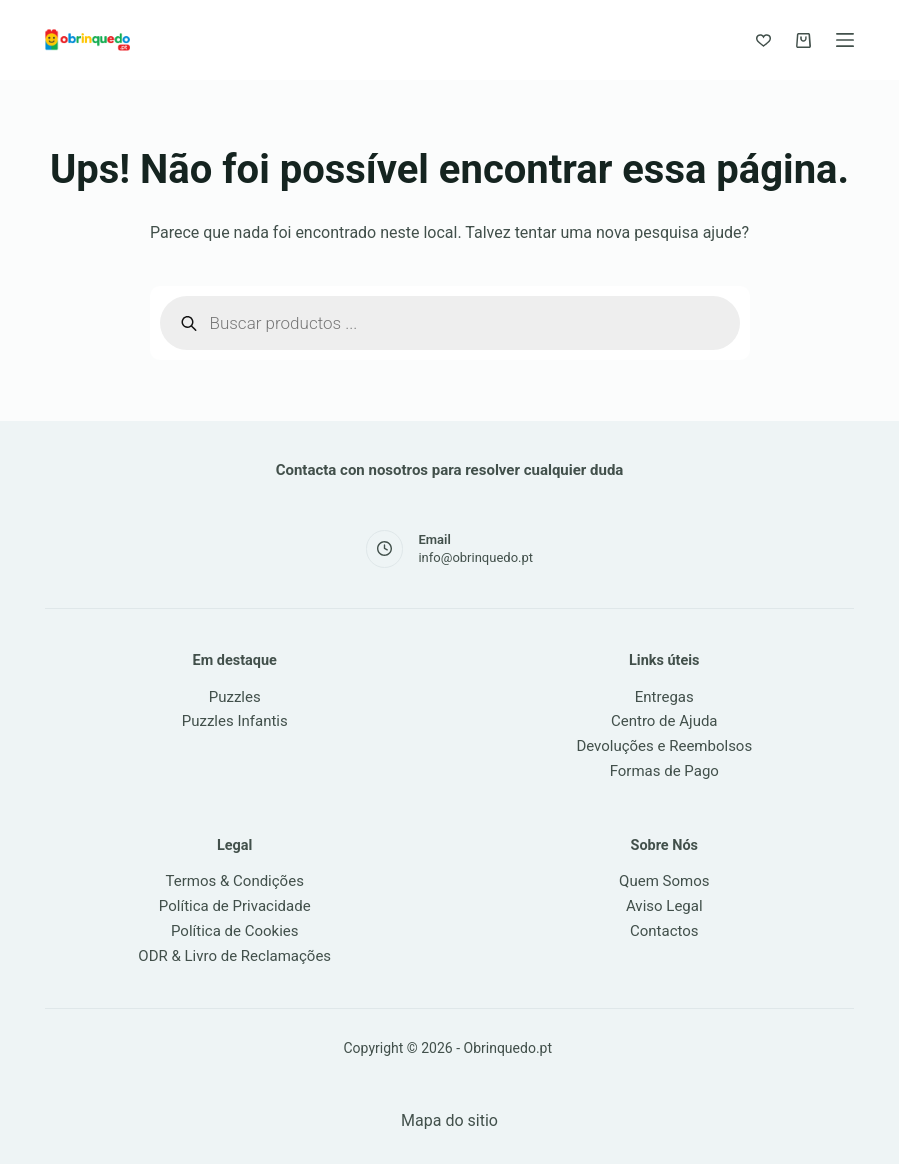  Describe the element at coordinates (763, 40) in the screenshot. I see `[Favoritos]` at that location.